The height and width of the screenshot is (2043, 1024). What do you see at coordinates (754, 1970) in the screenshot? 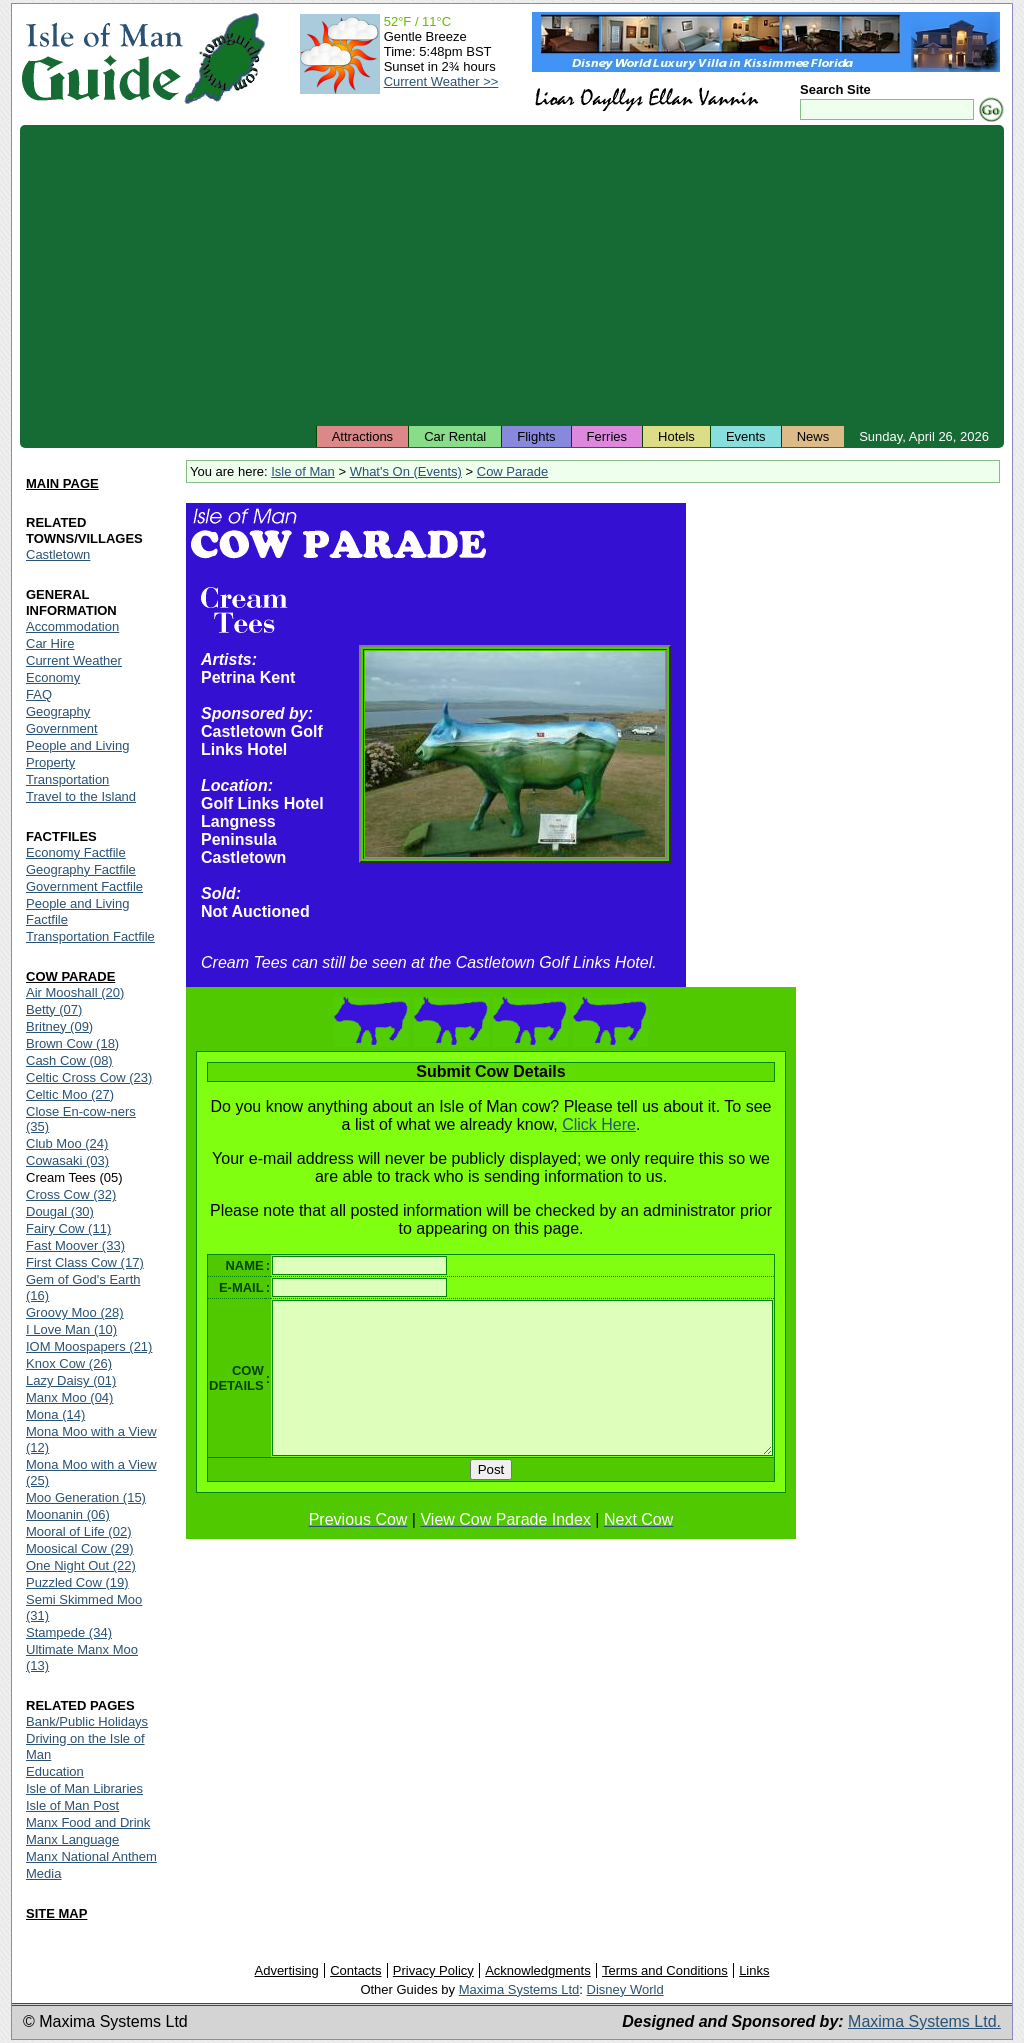
I see `Links` at bounding box center [754, 1970].